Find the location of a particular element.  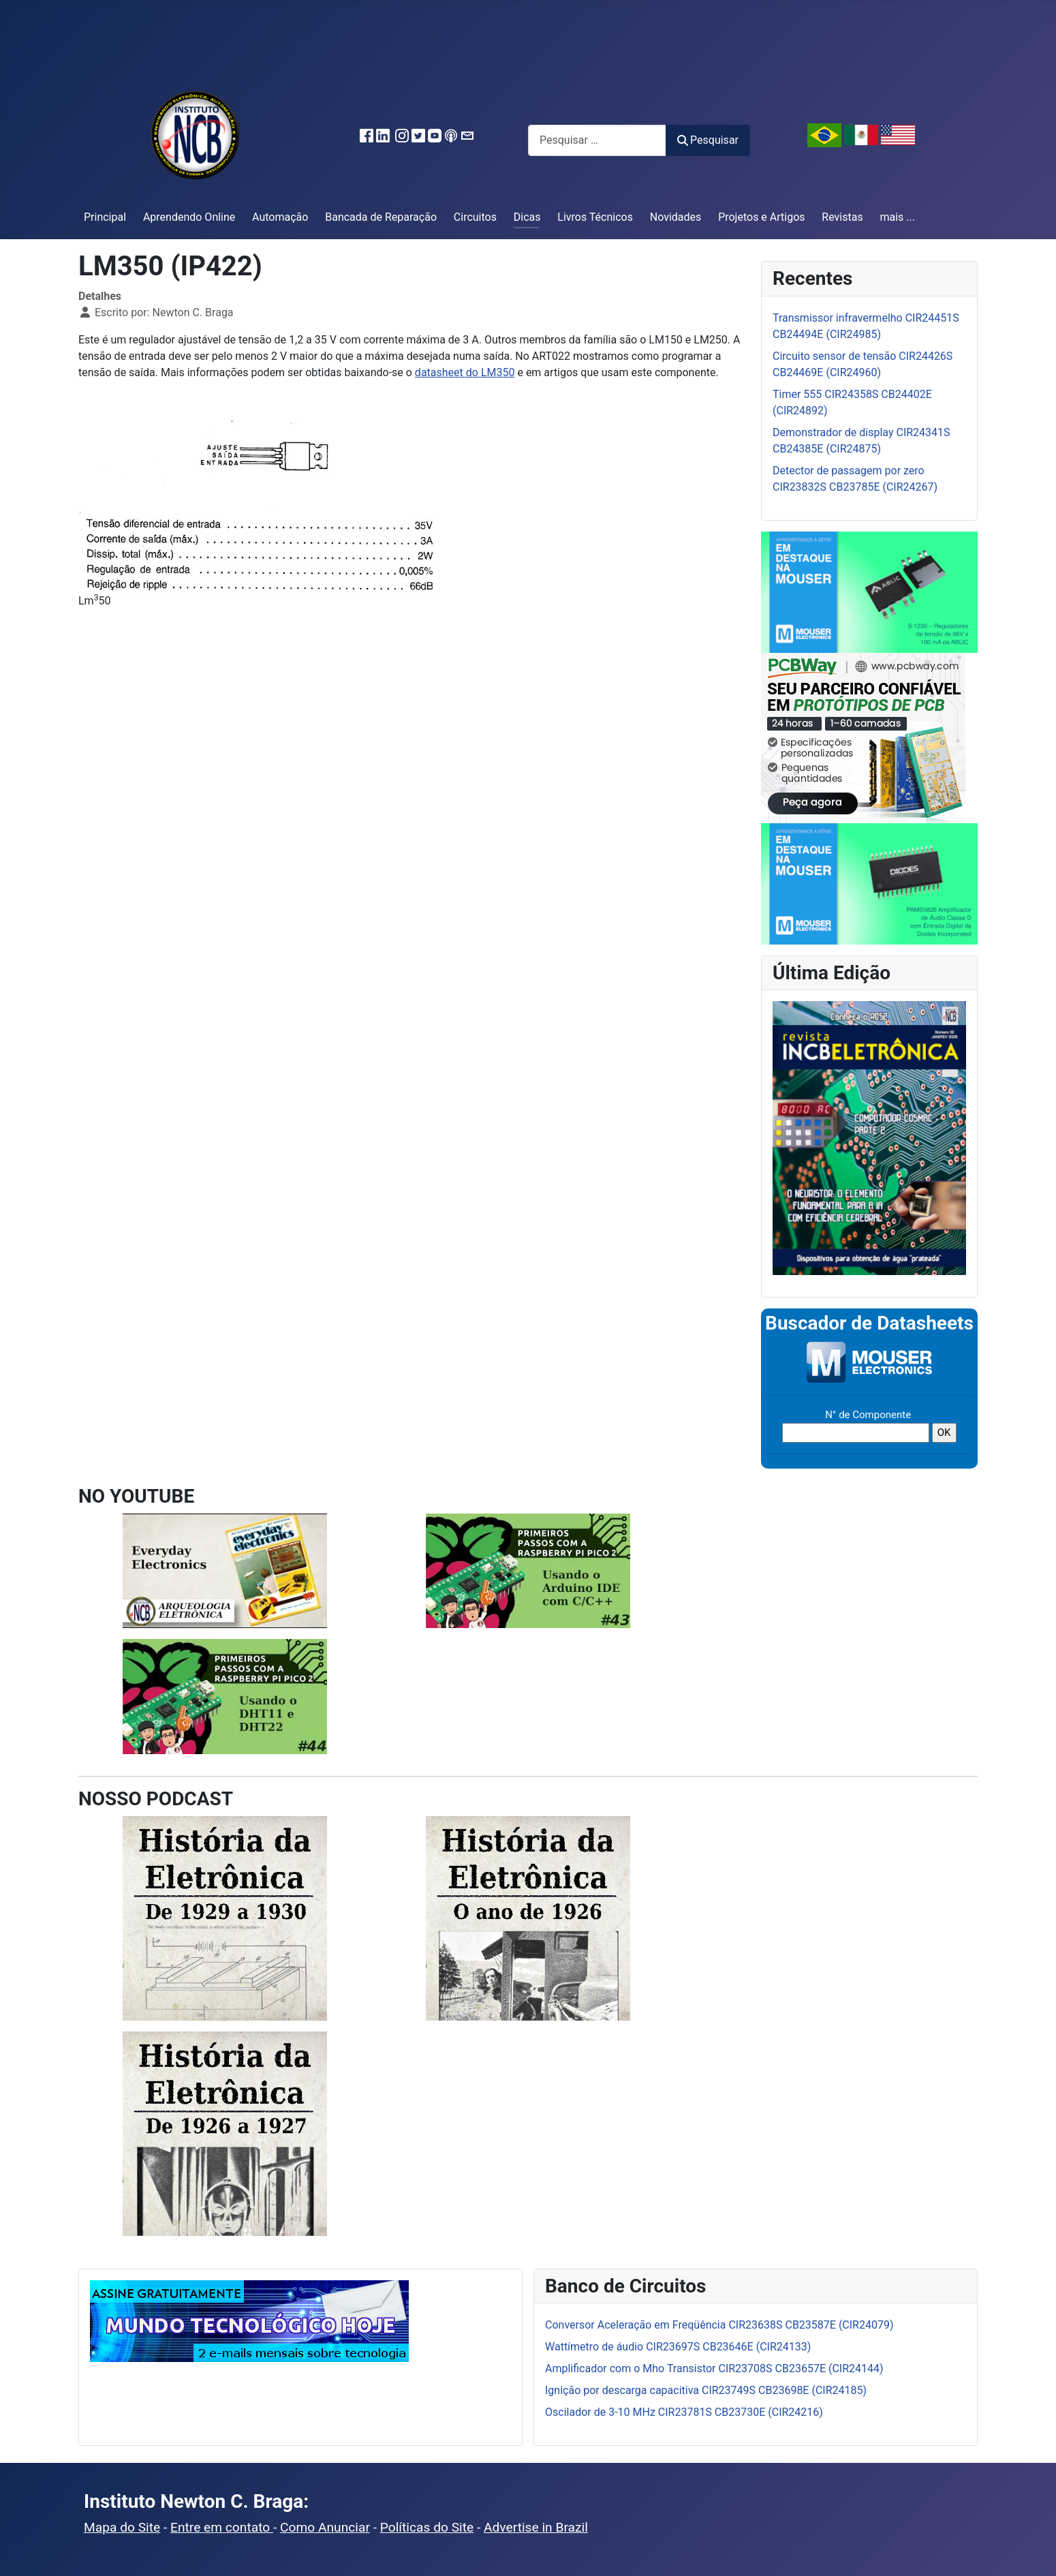

Ignição por descarga capacitiva CIR23749S CB23698E (CIR24185) is located at coordinates (706, 2390).